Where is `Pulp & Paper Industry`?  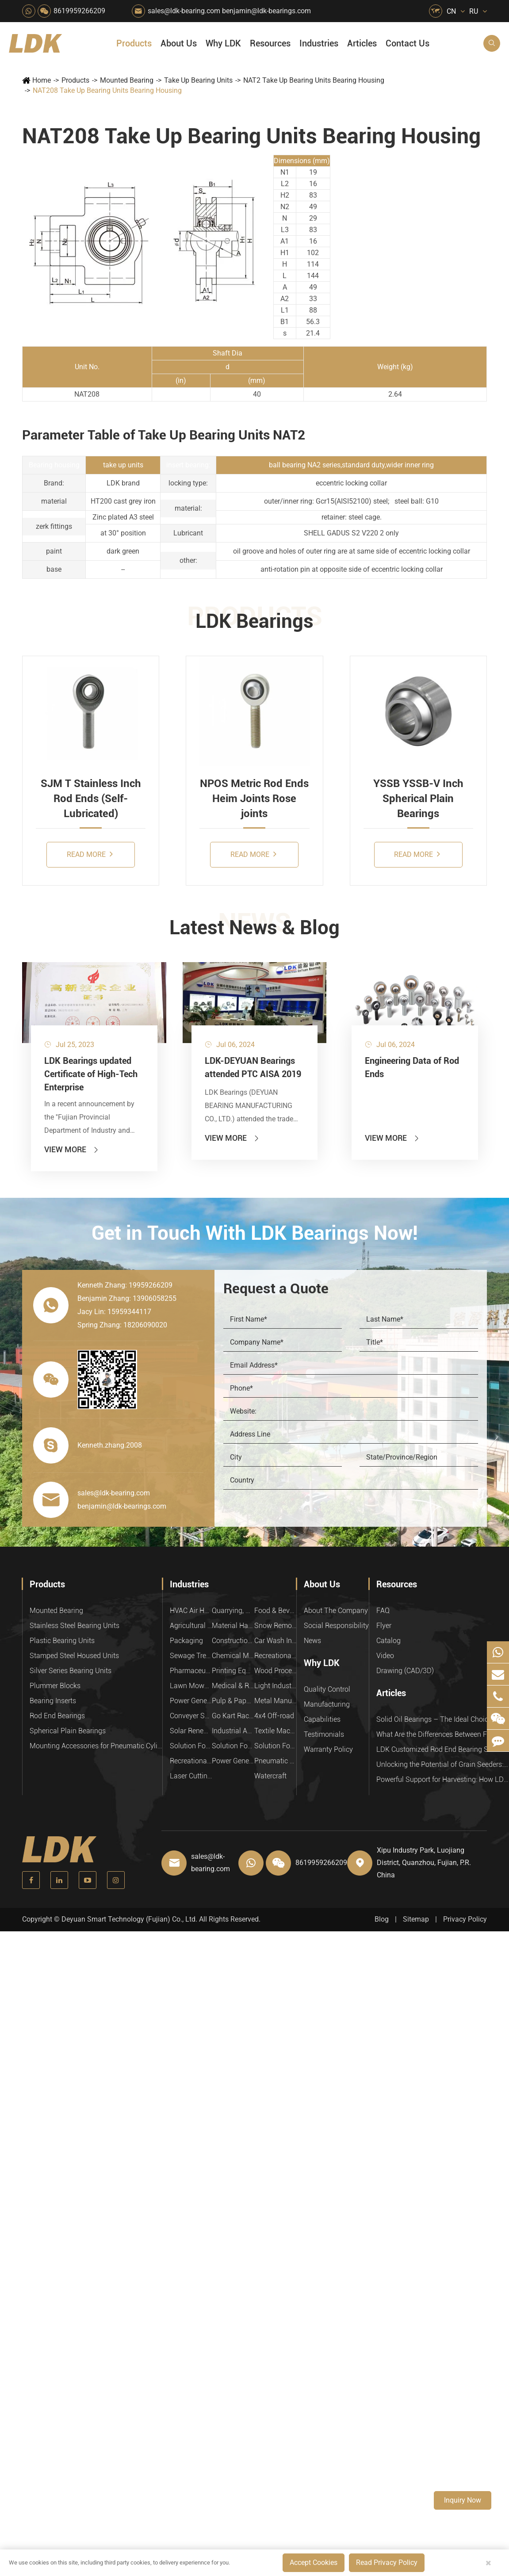 Pulp & Paper Industry is located at coordinates (233, 1701).